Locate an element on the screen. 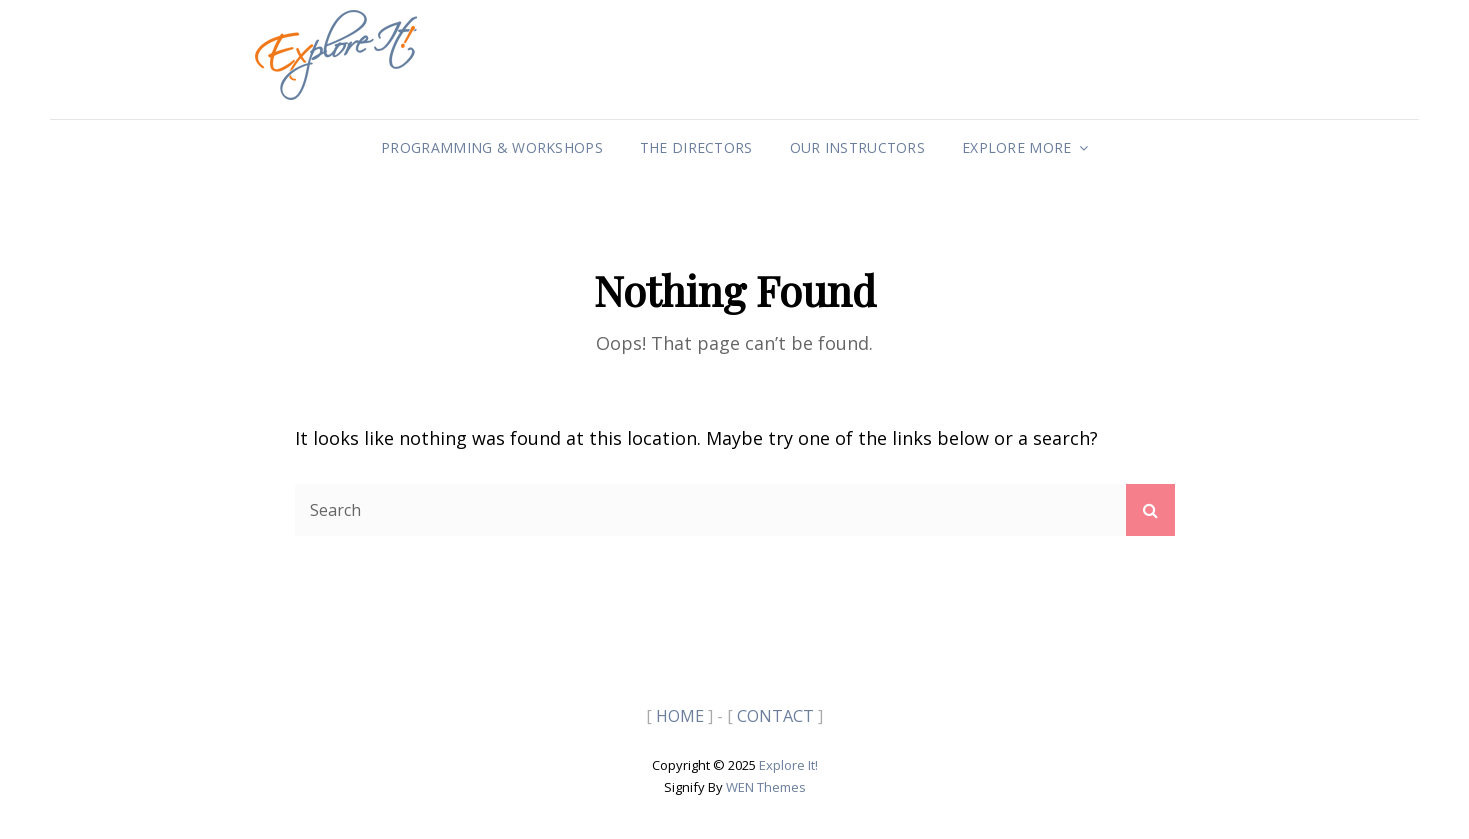  HOME is located at coordinates (680, 716).